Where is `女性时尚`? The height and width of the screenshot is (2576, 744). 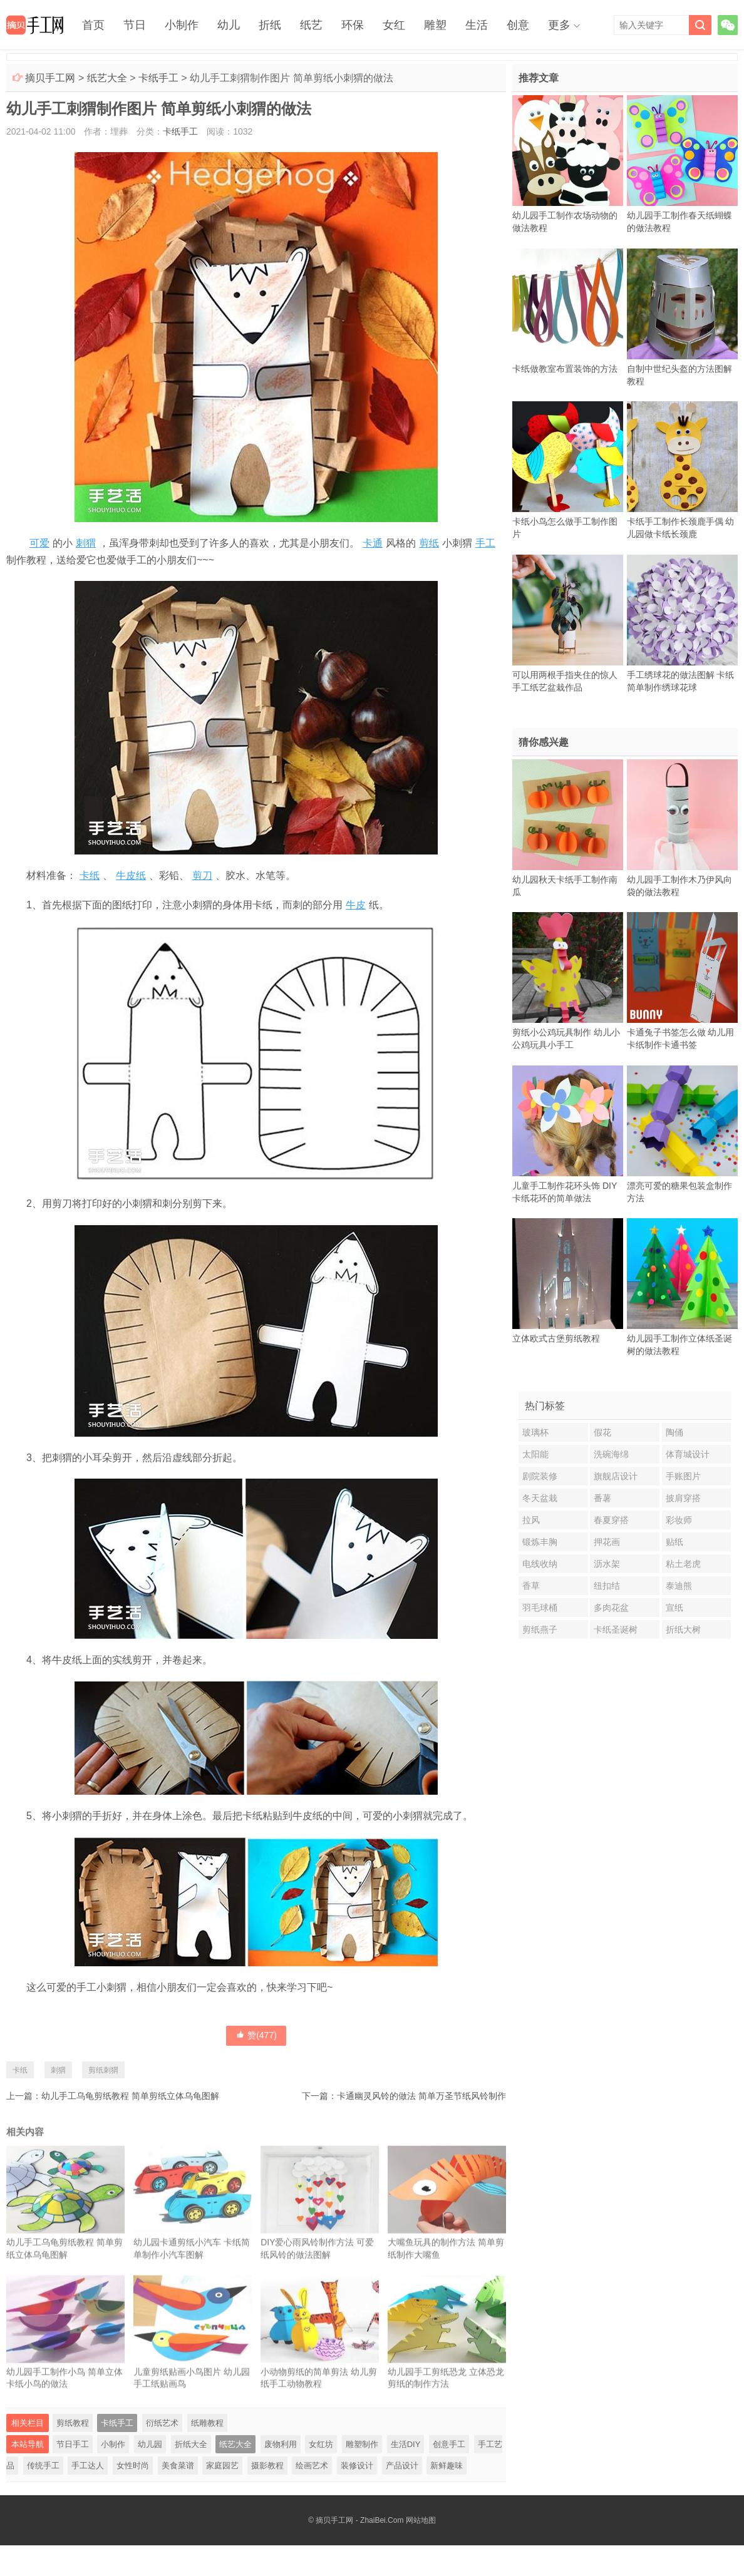
女性时尚 is located at coordinates (132, 2465).